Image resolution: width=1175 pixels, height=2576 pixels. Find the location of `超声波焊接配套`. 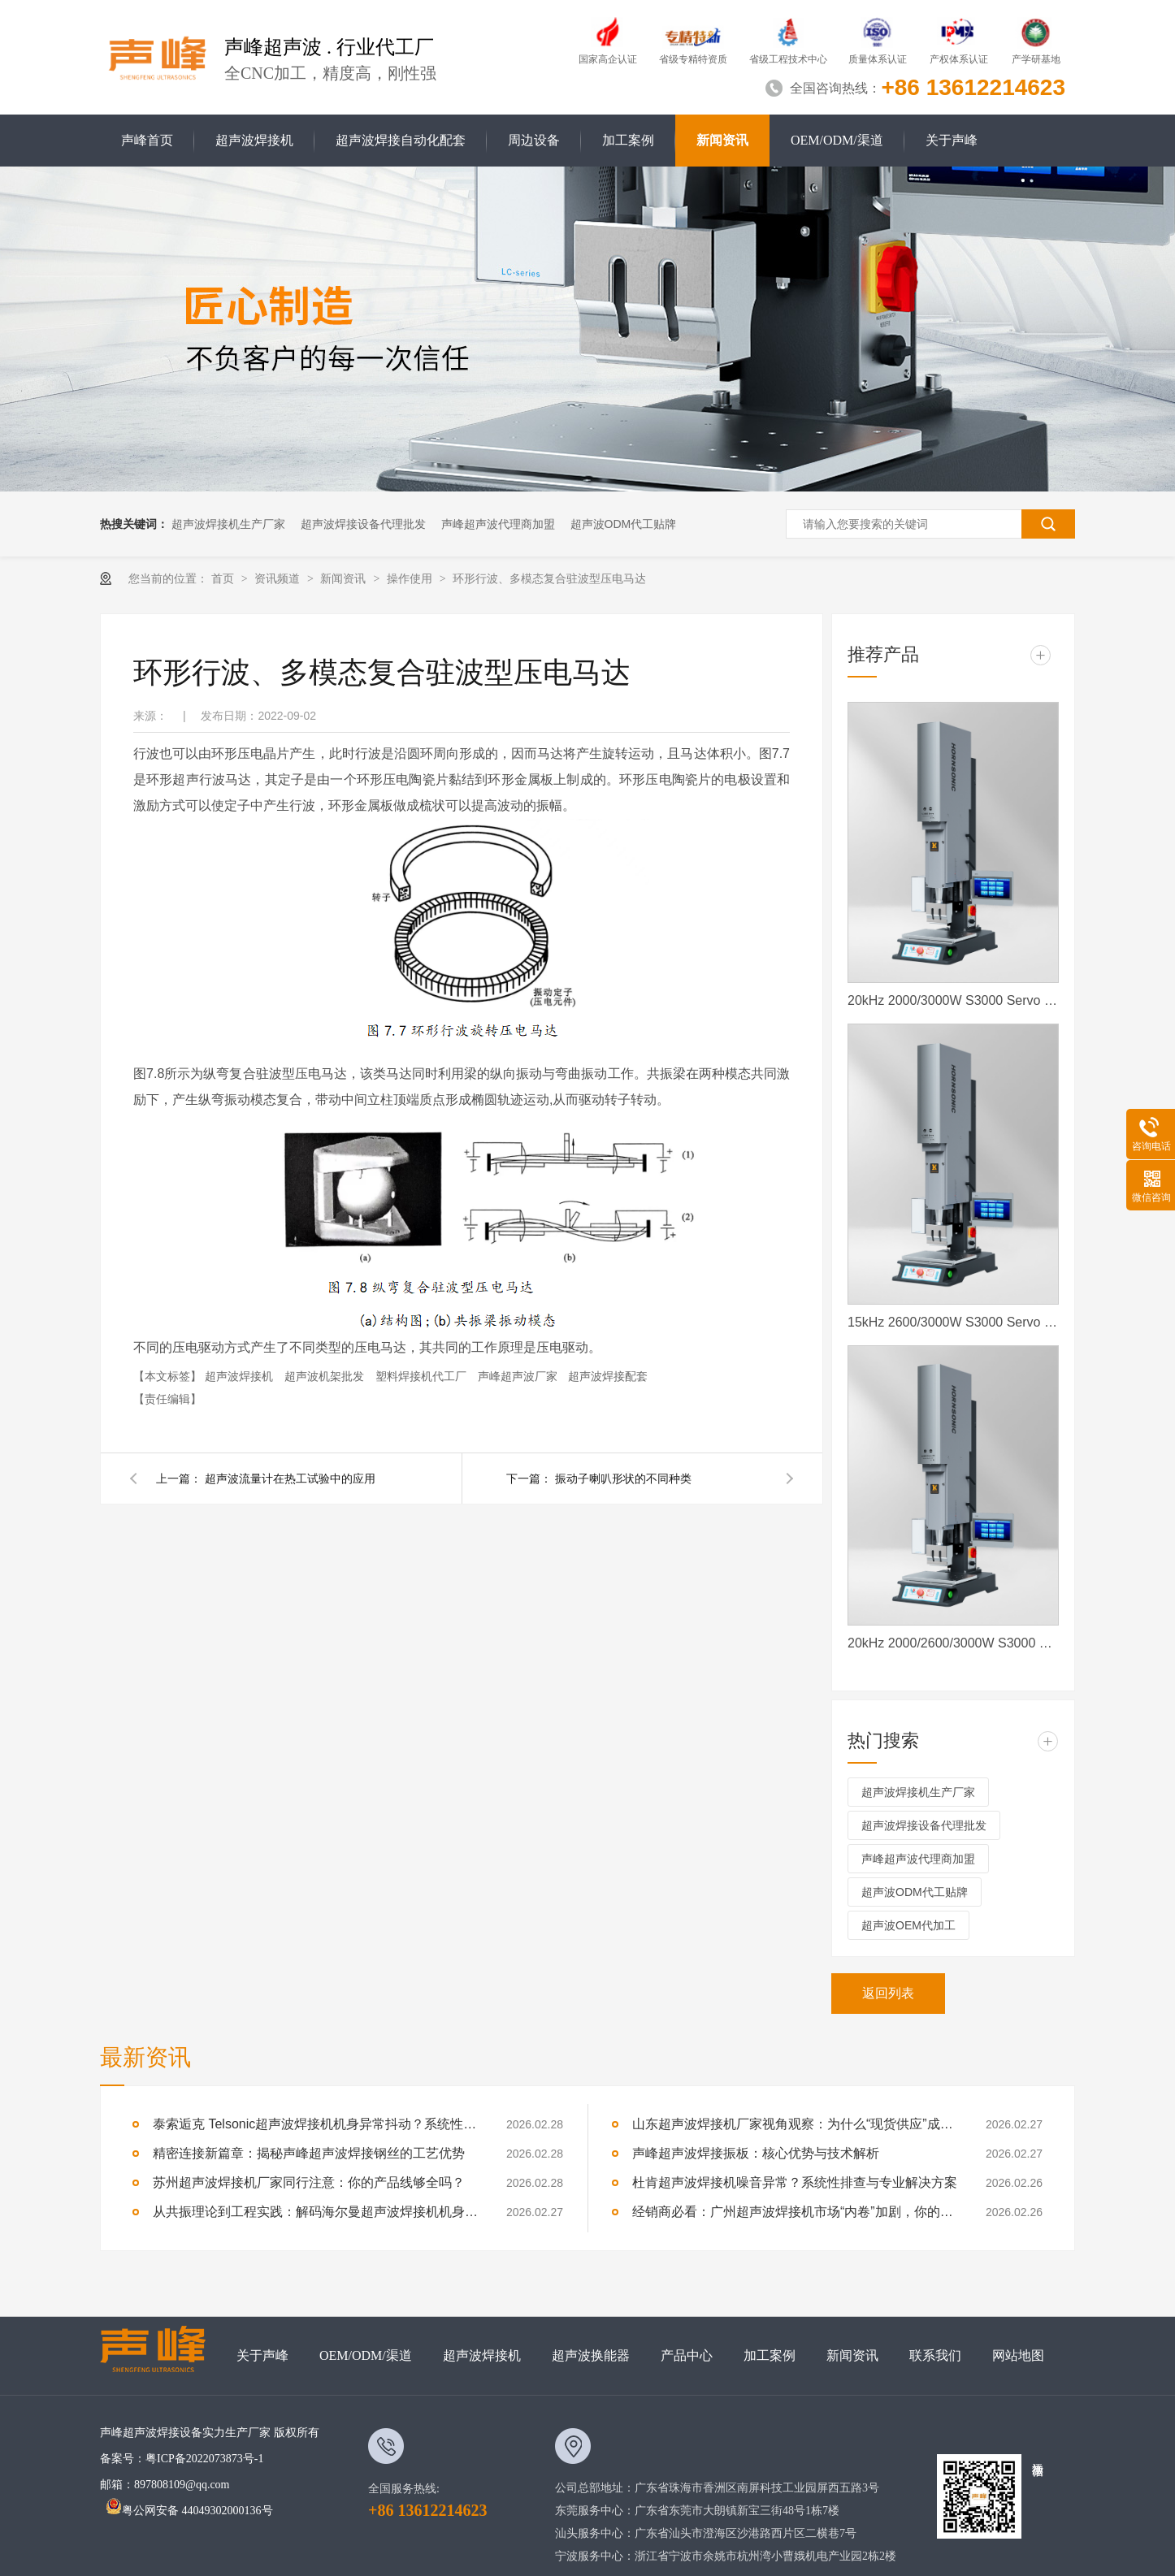

超声波焊接配套 is located at coordinates (608, 1376).